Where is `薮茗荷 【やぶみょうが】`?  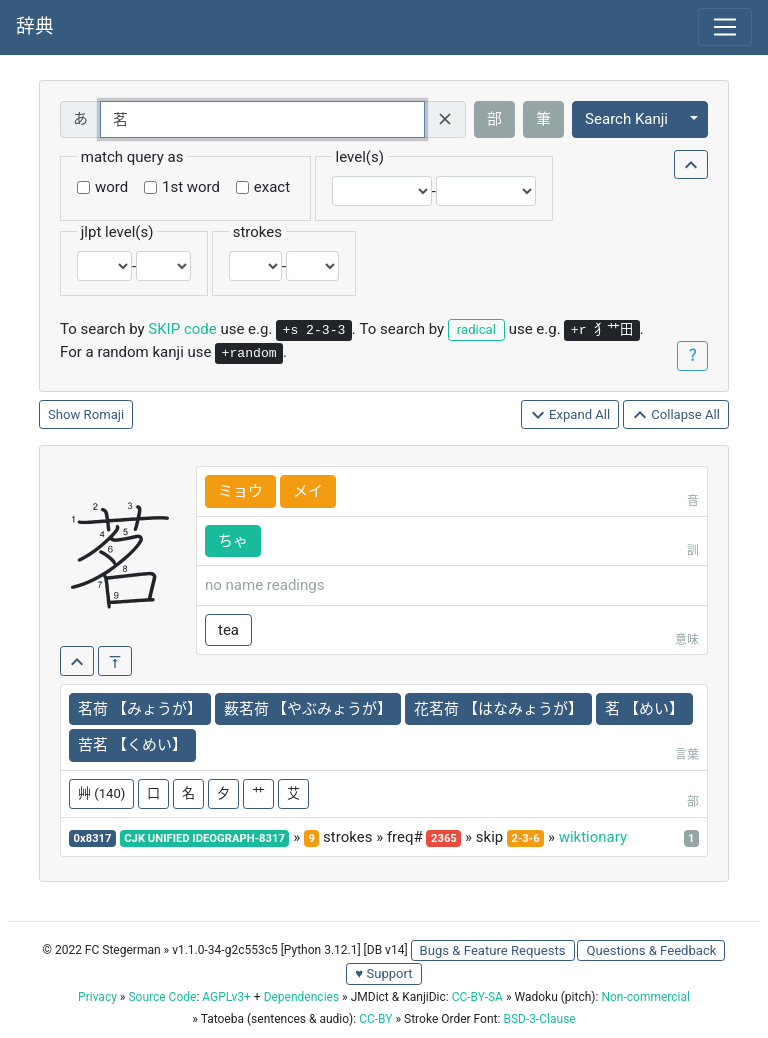 薮茗荷 【やぶみょうが】 is located at coordinates (308, 709).